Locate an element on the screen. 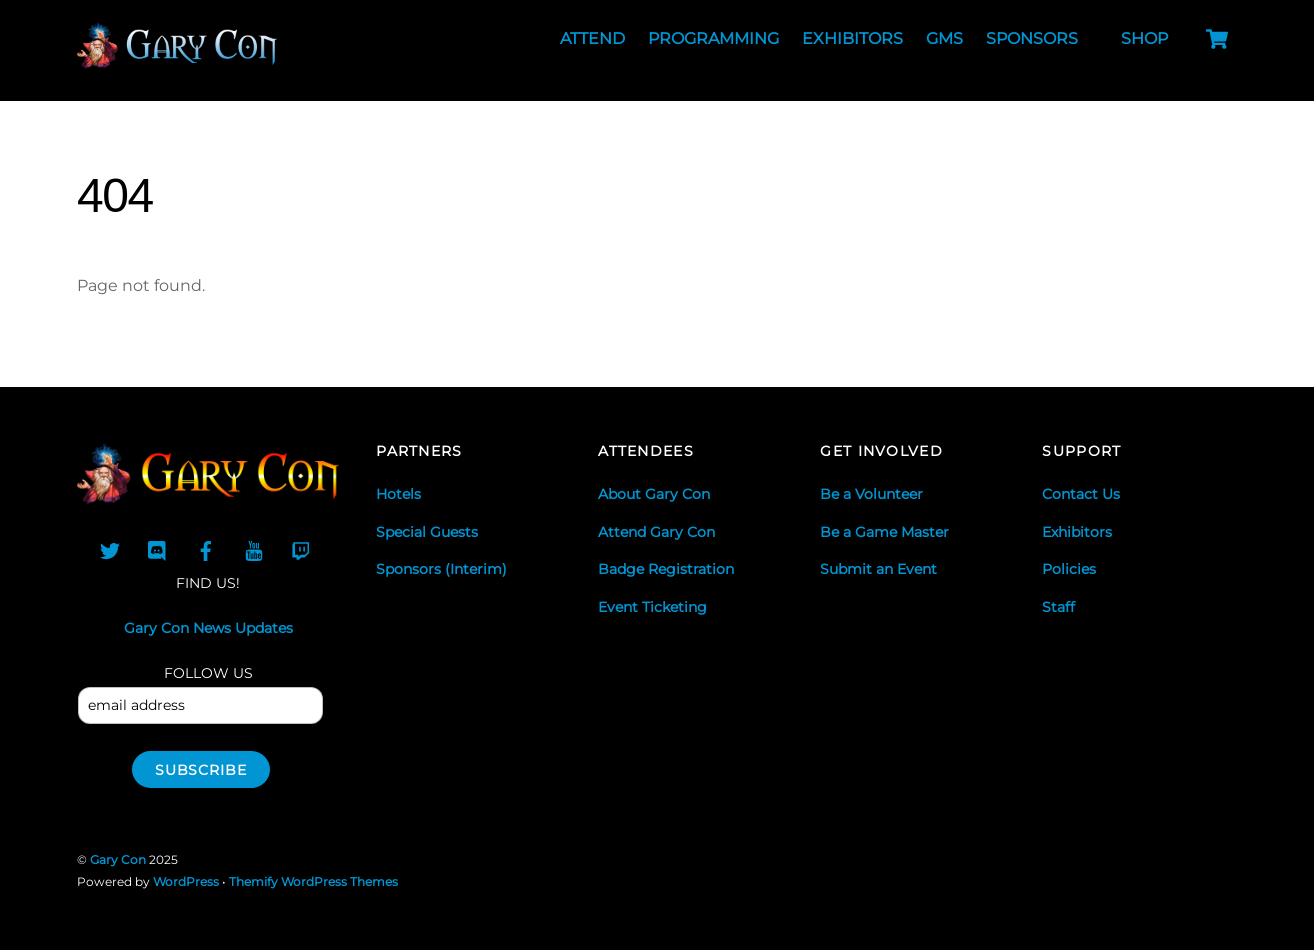 The image size is (1314, 950). WordPress is located at coordinates (186, 881).